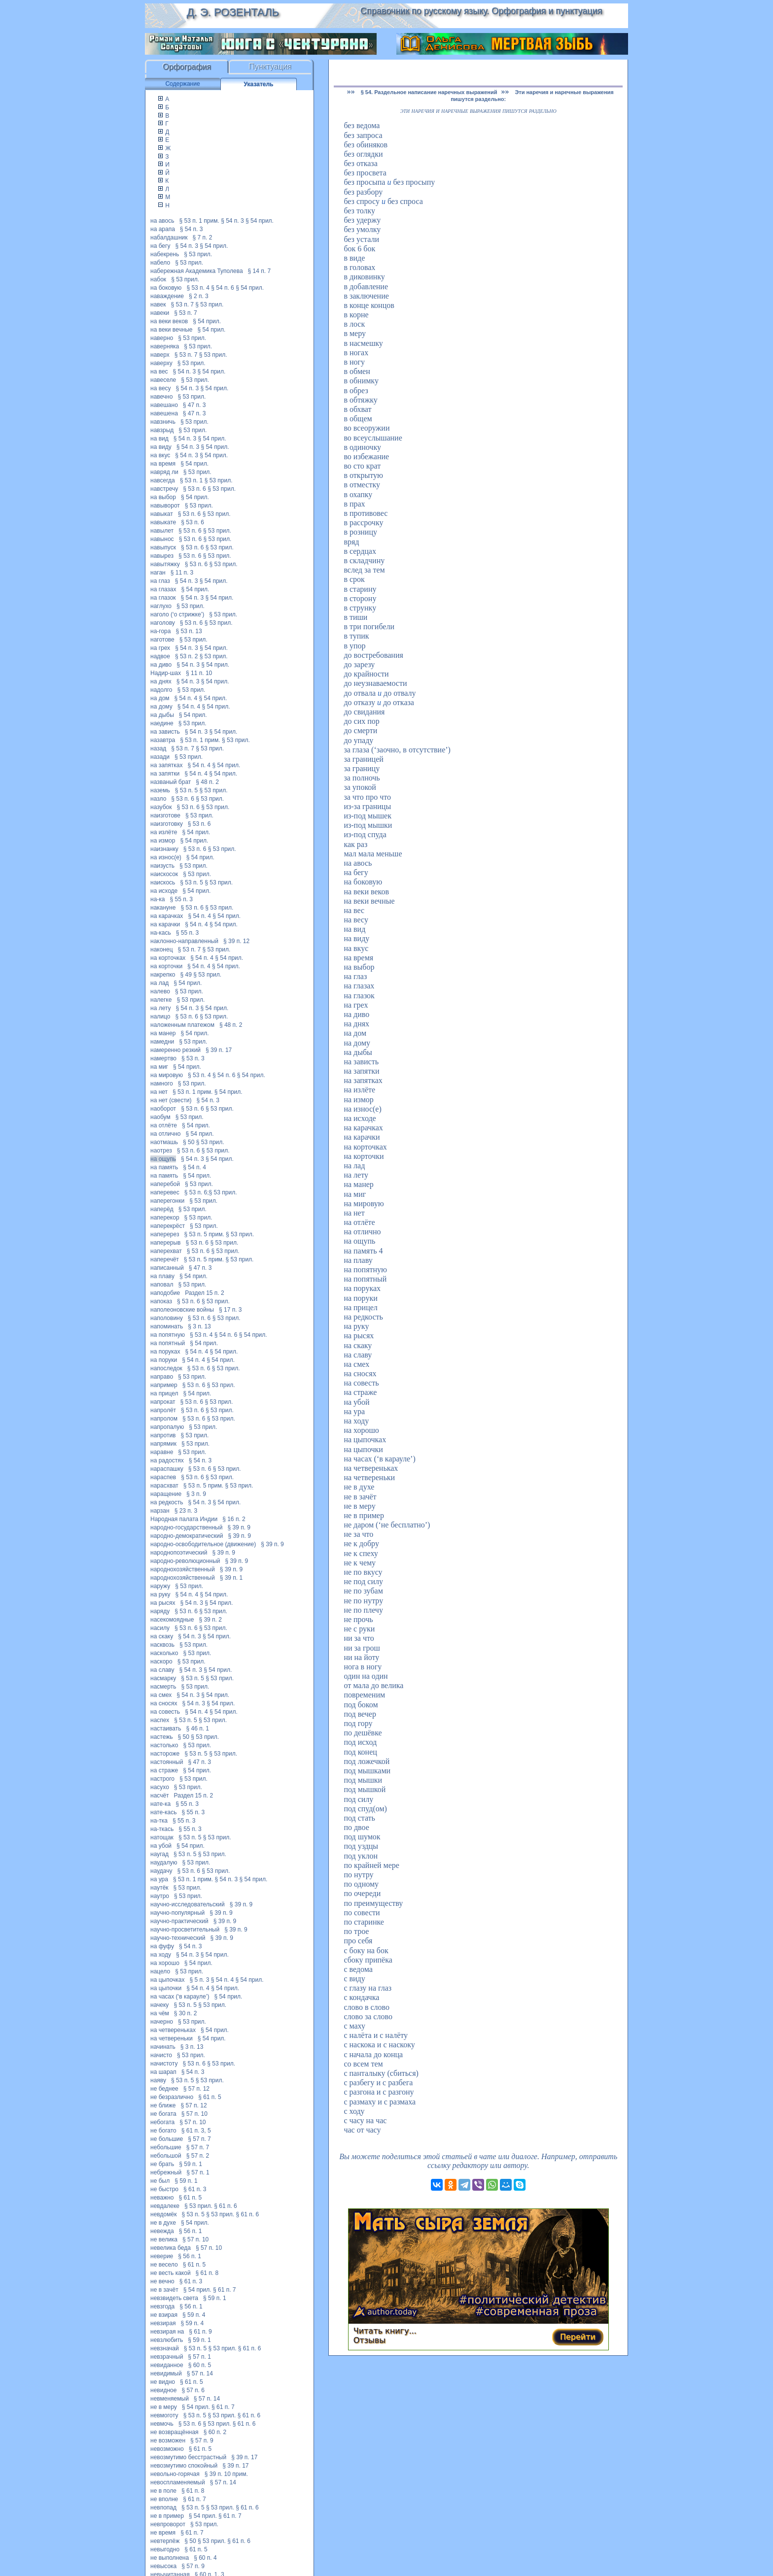 This screenshot has width=773, height=2576. Describe the element at coordinates (164, 2206) in the screenshot. I see `невдалеке` at that location.